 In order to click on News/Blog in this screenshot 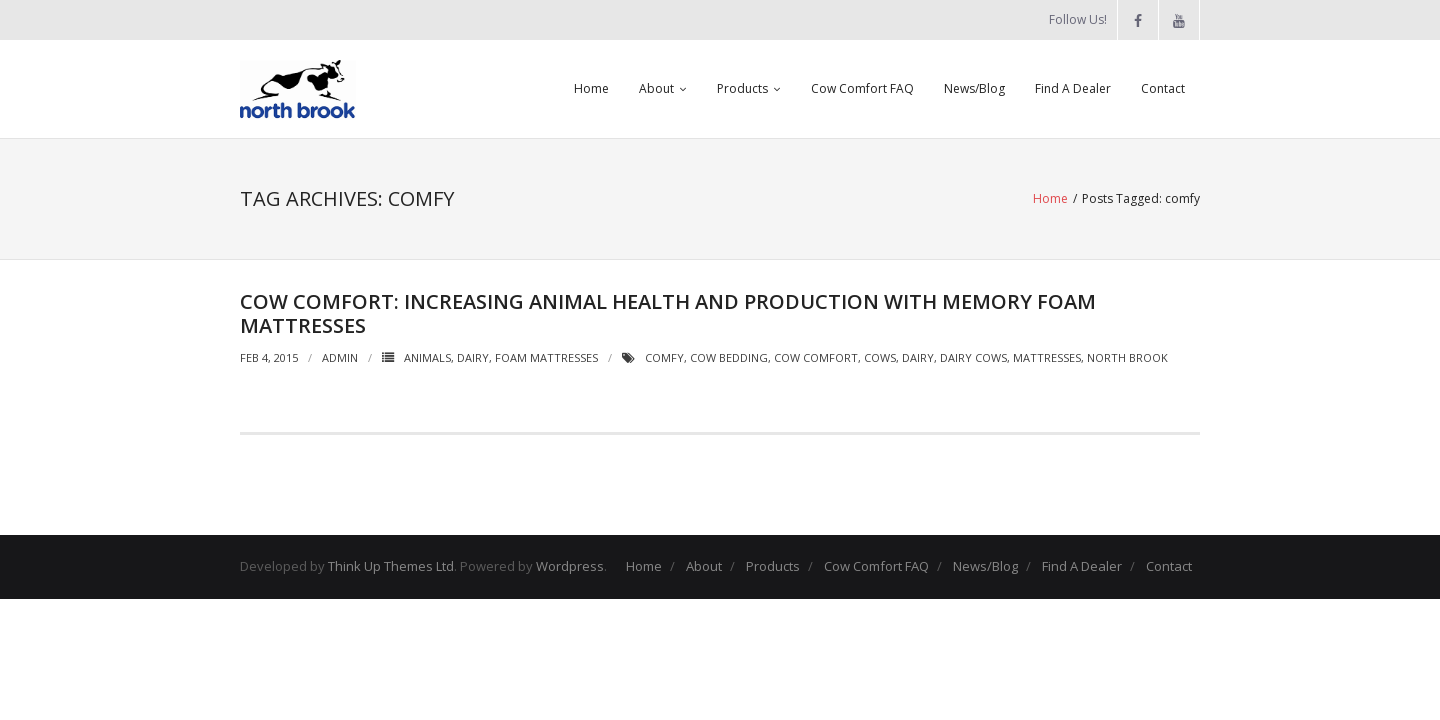, I will do `click(974, 88)`.